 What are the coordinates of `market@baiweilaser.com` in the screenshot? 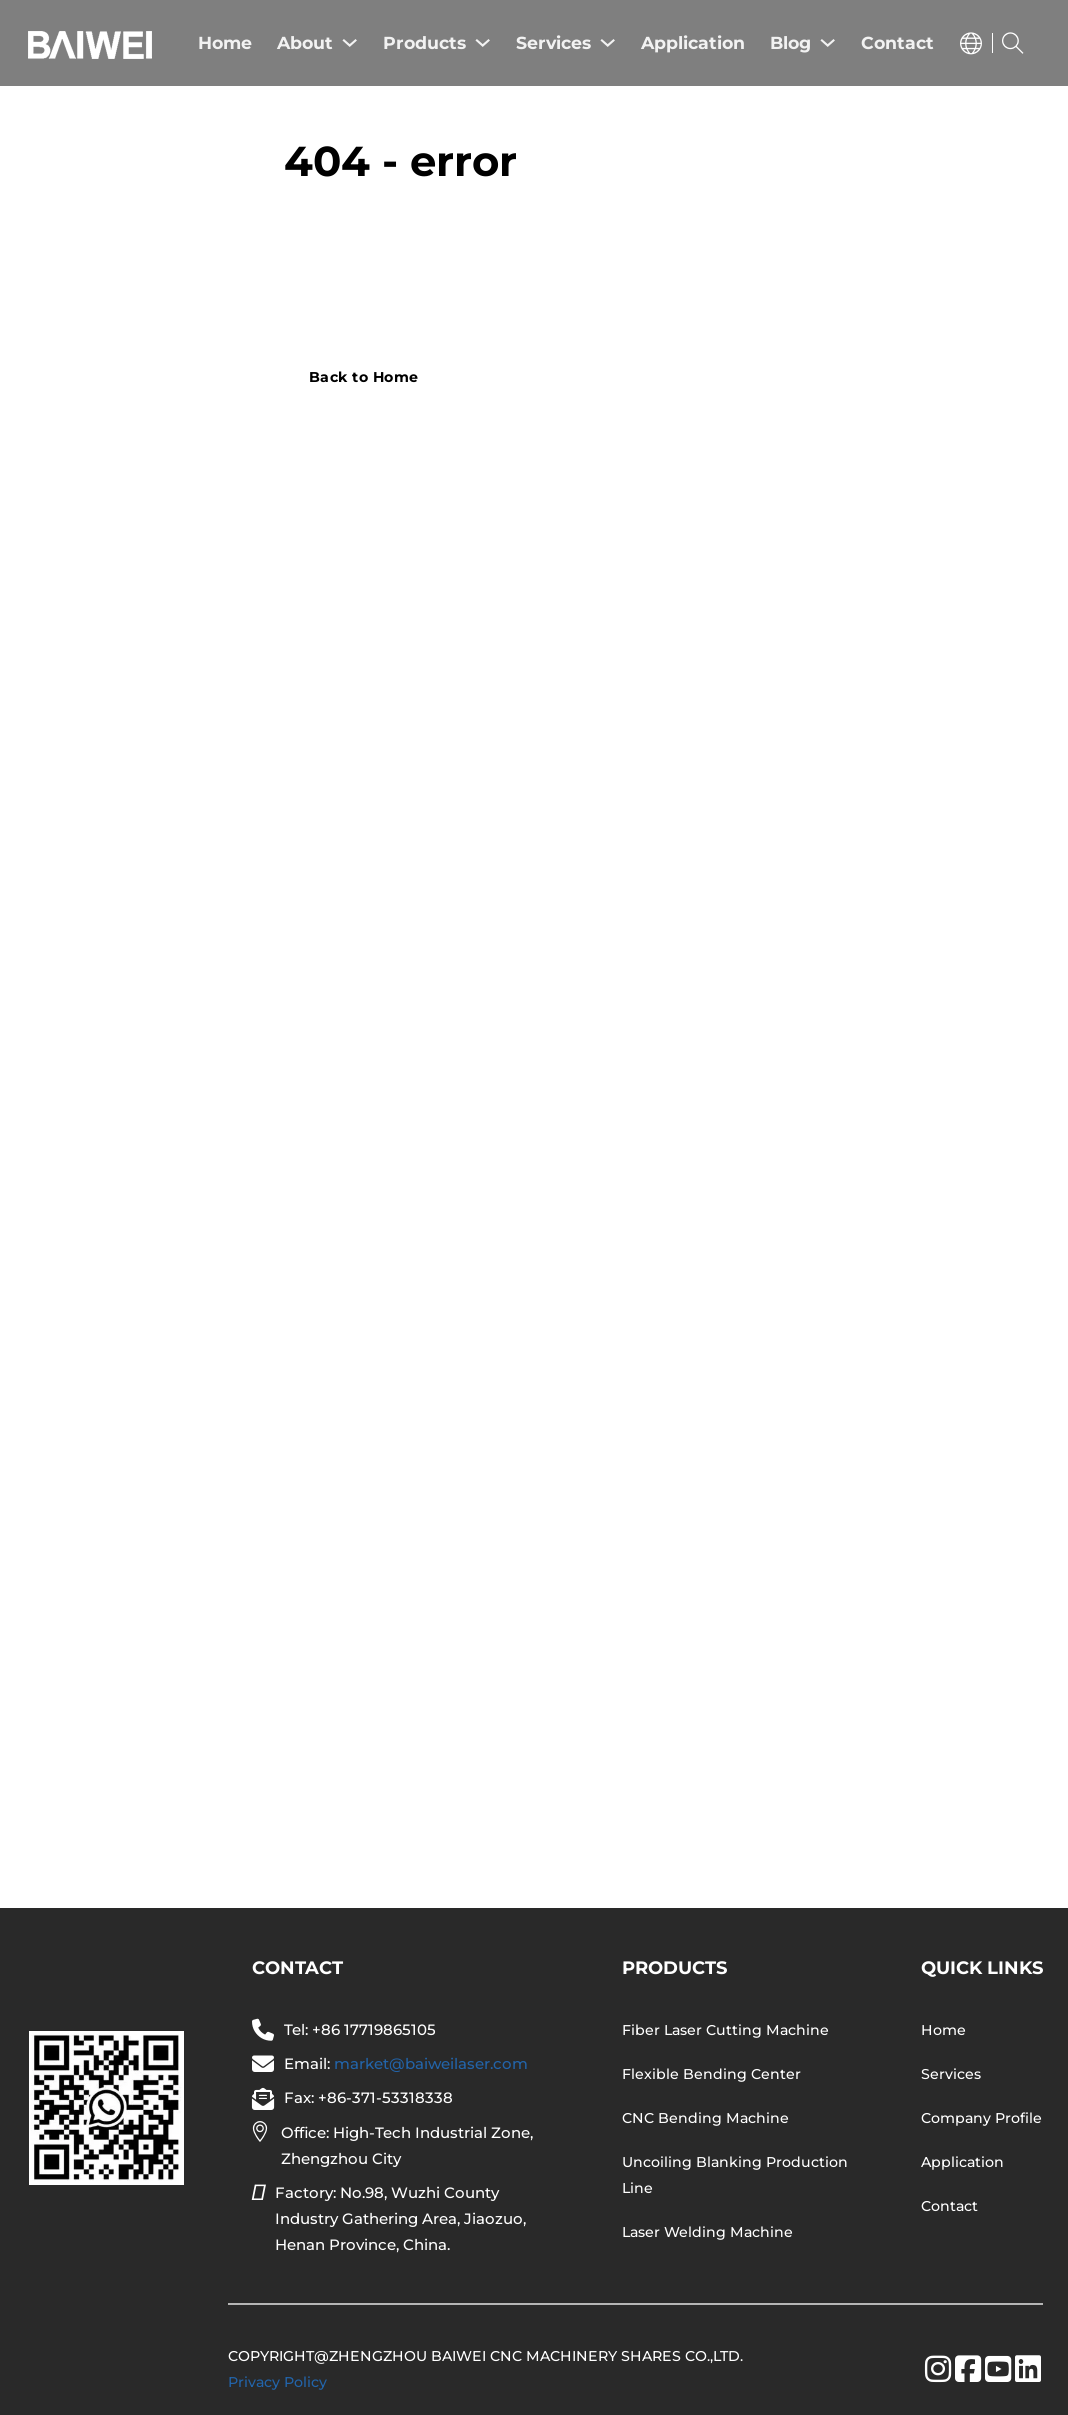 It's located at (431, 2063).